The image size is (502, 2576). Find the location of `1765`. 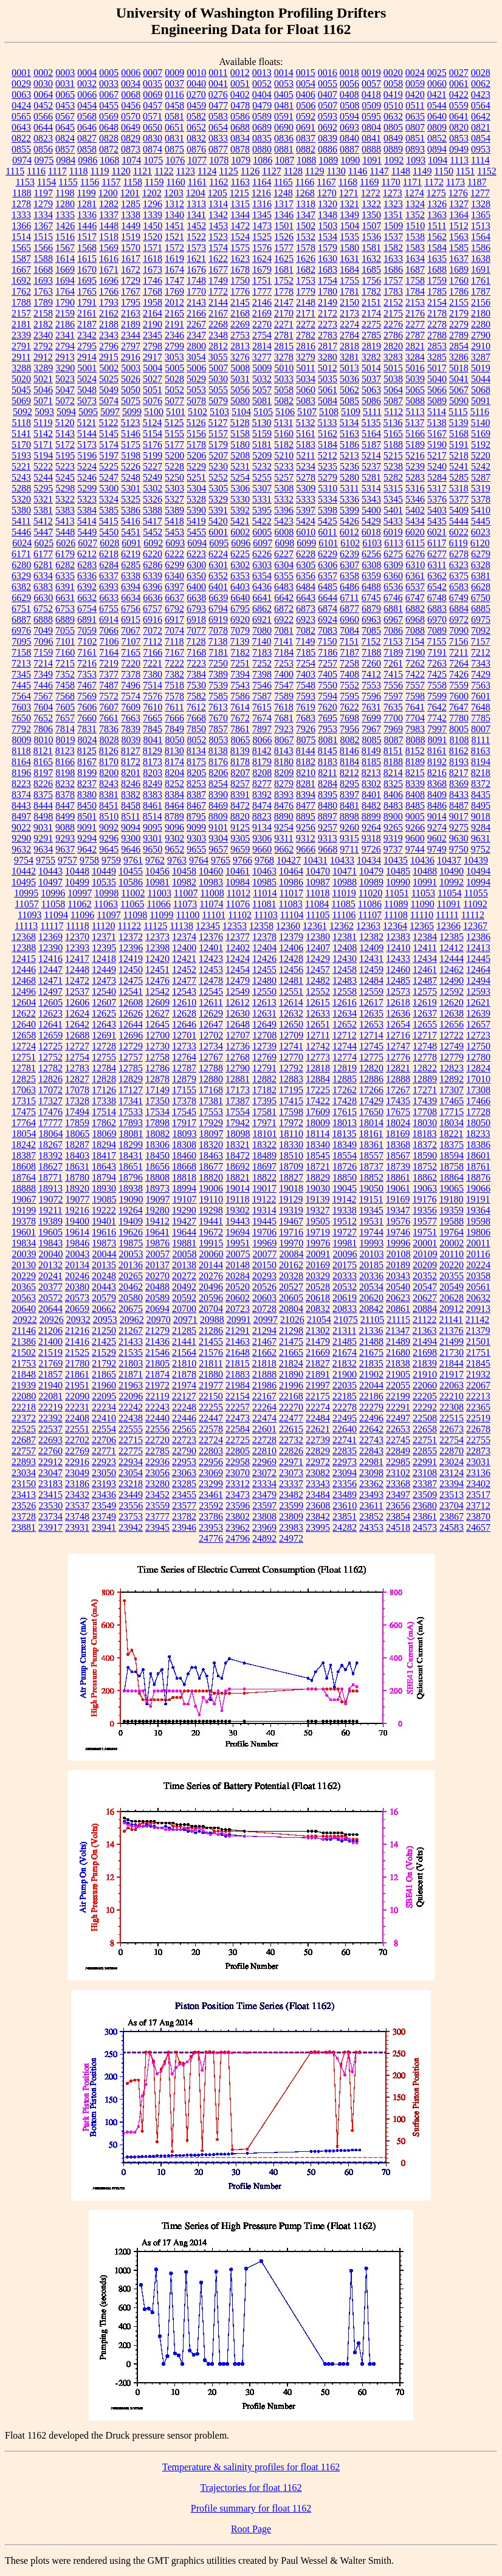

1765 is located at coordinates (87, 291).